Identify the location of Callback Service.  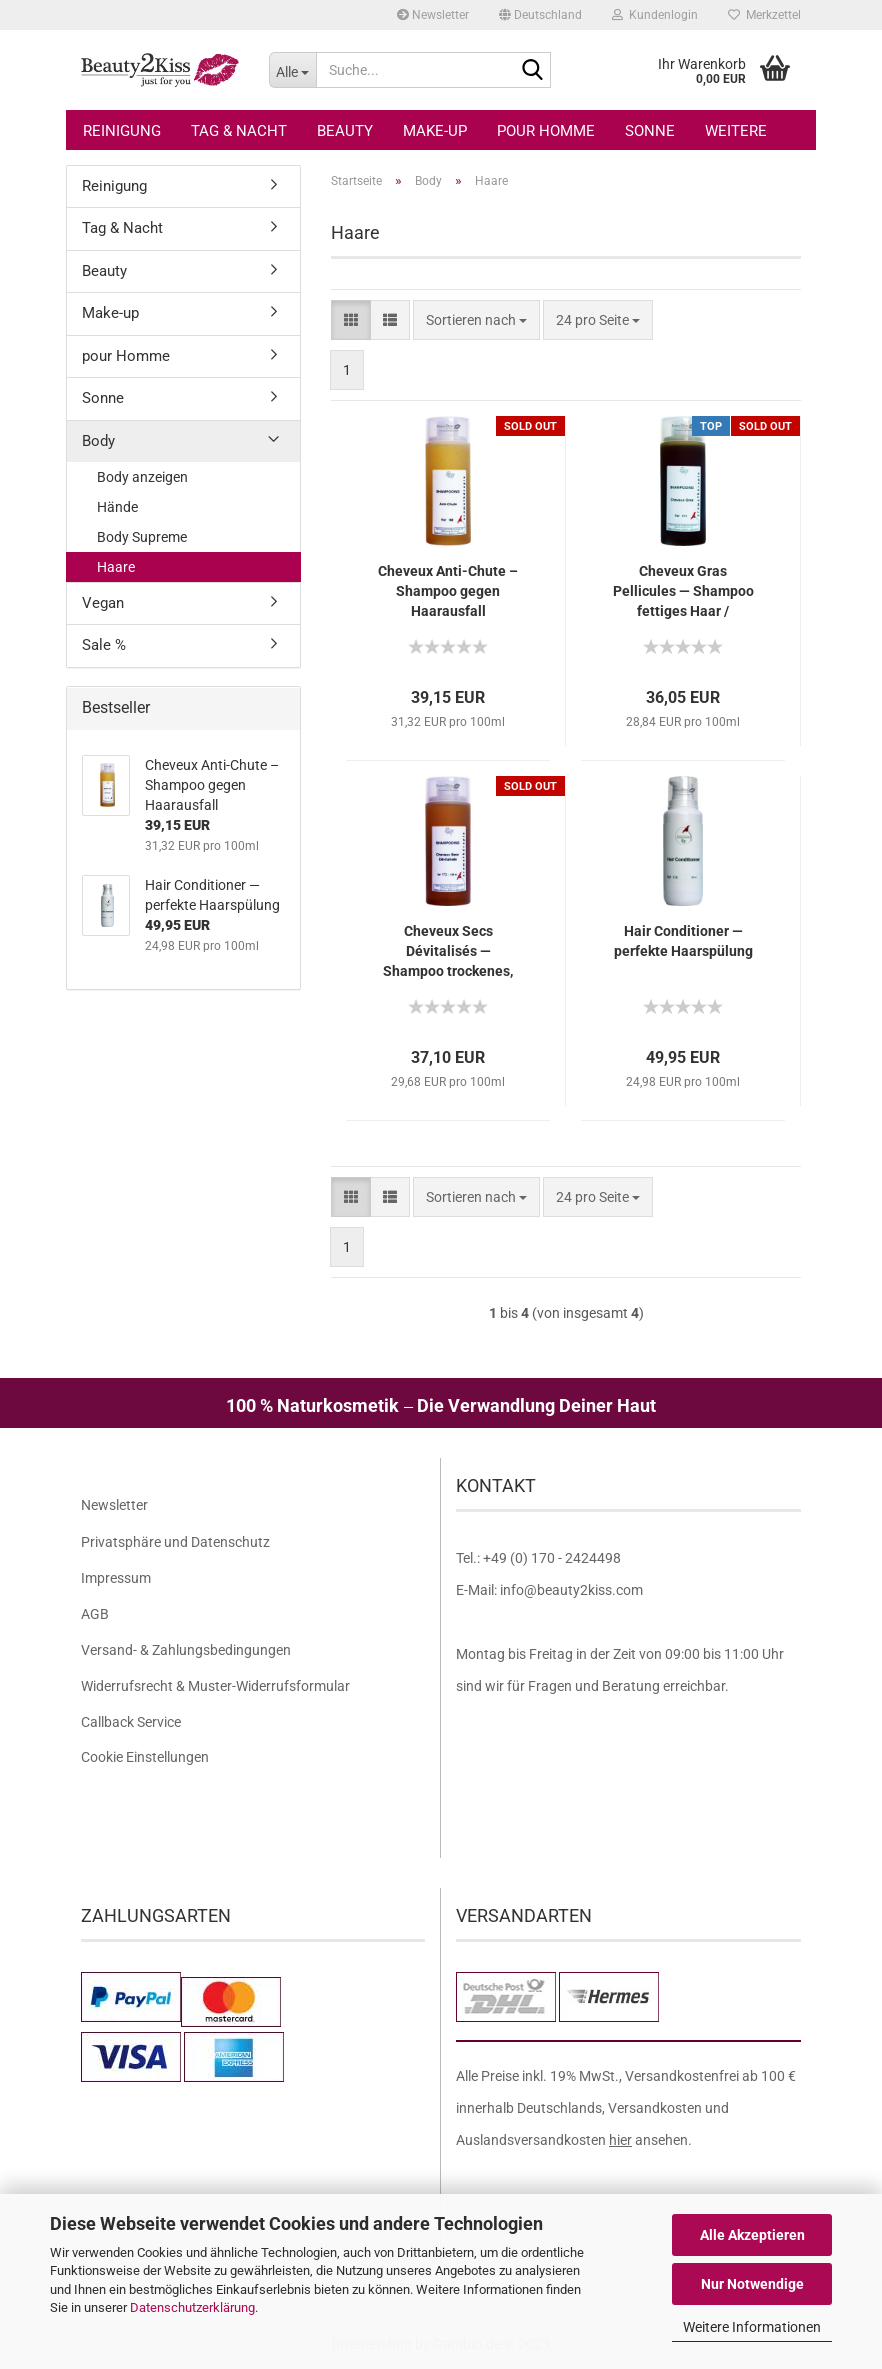
(131, 1722).